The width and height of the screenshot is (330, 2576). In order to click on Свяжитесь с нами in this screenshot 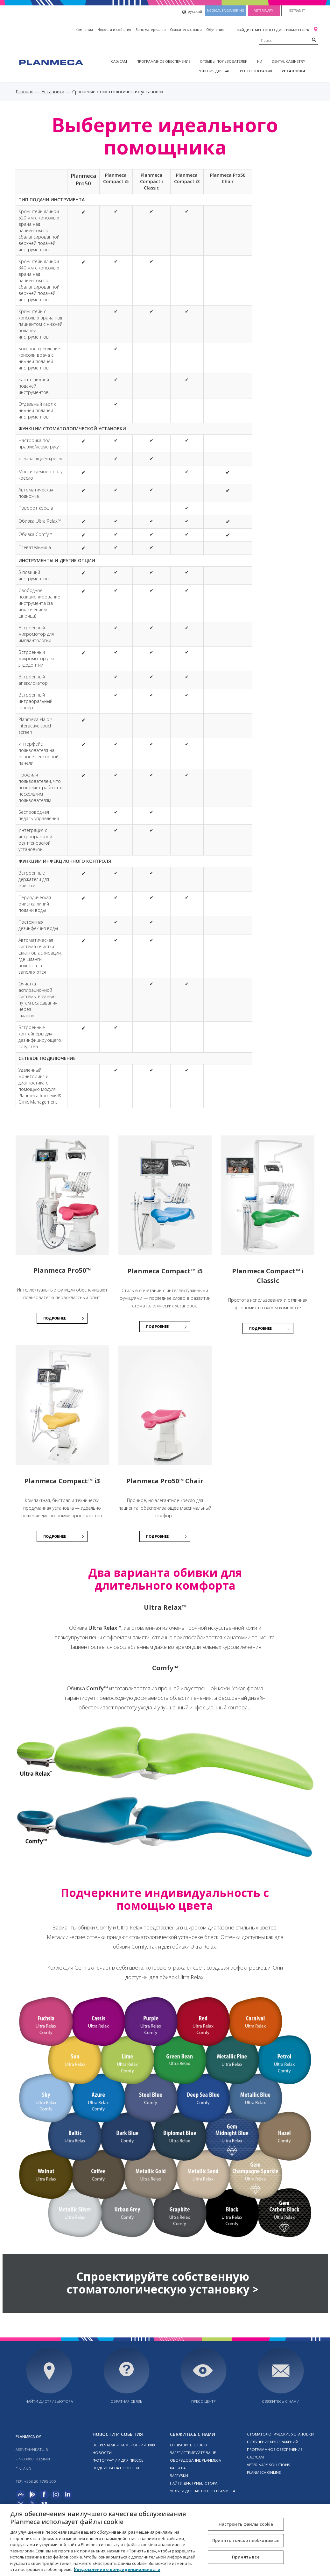, I will do `click(186, 29)`.